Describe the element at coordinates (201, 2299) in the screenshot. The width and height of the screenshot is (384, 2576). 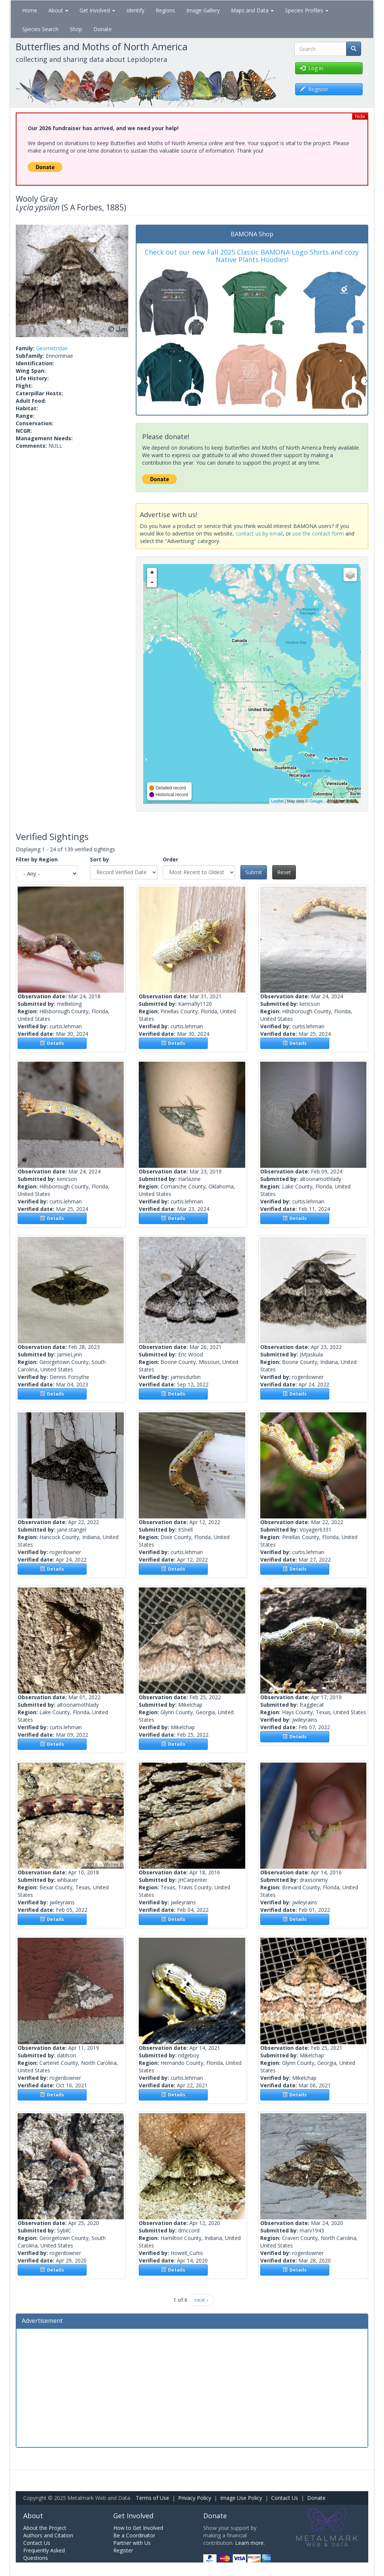
I see `next ›` at that location.